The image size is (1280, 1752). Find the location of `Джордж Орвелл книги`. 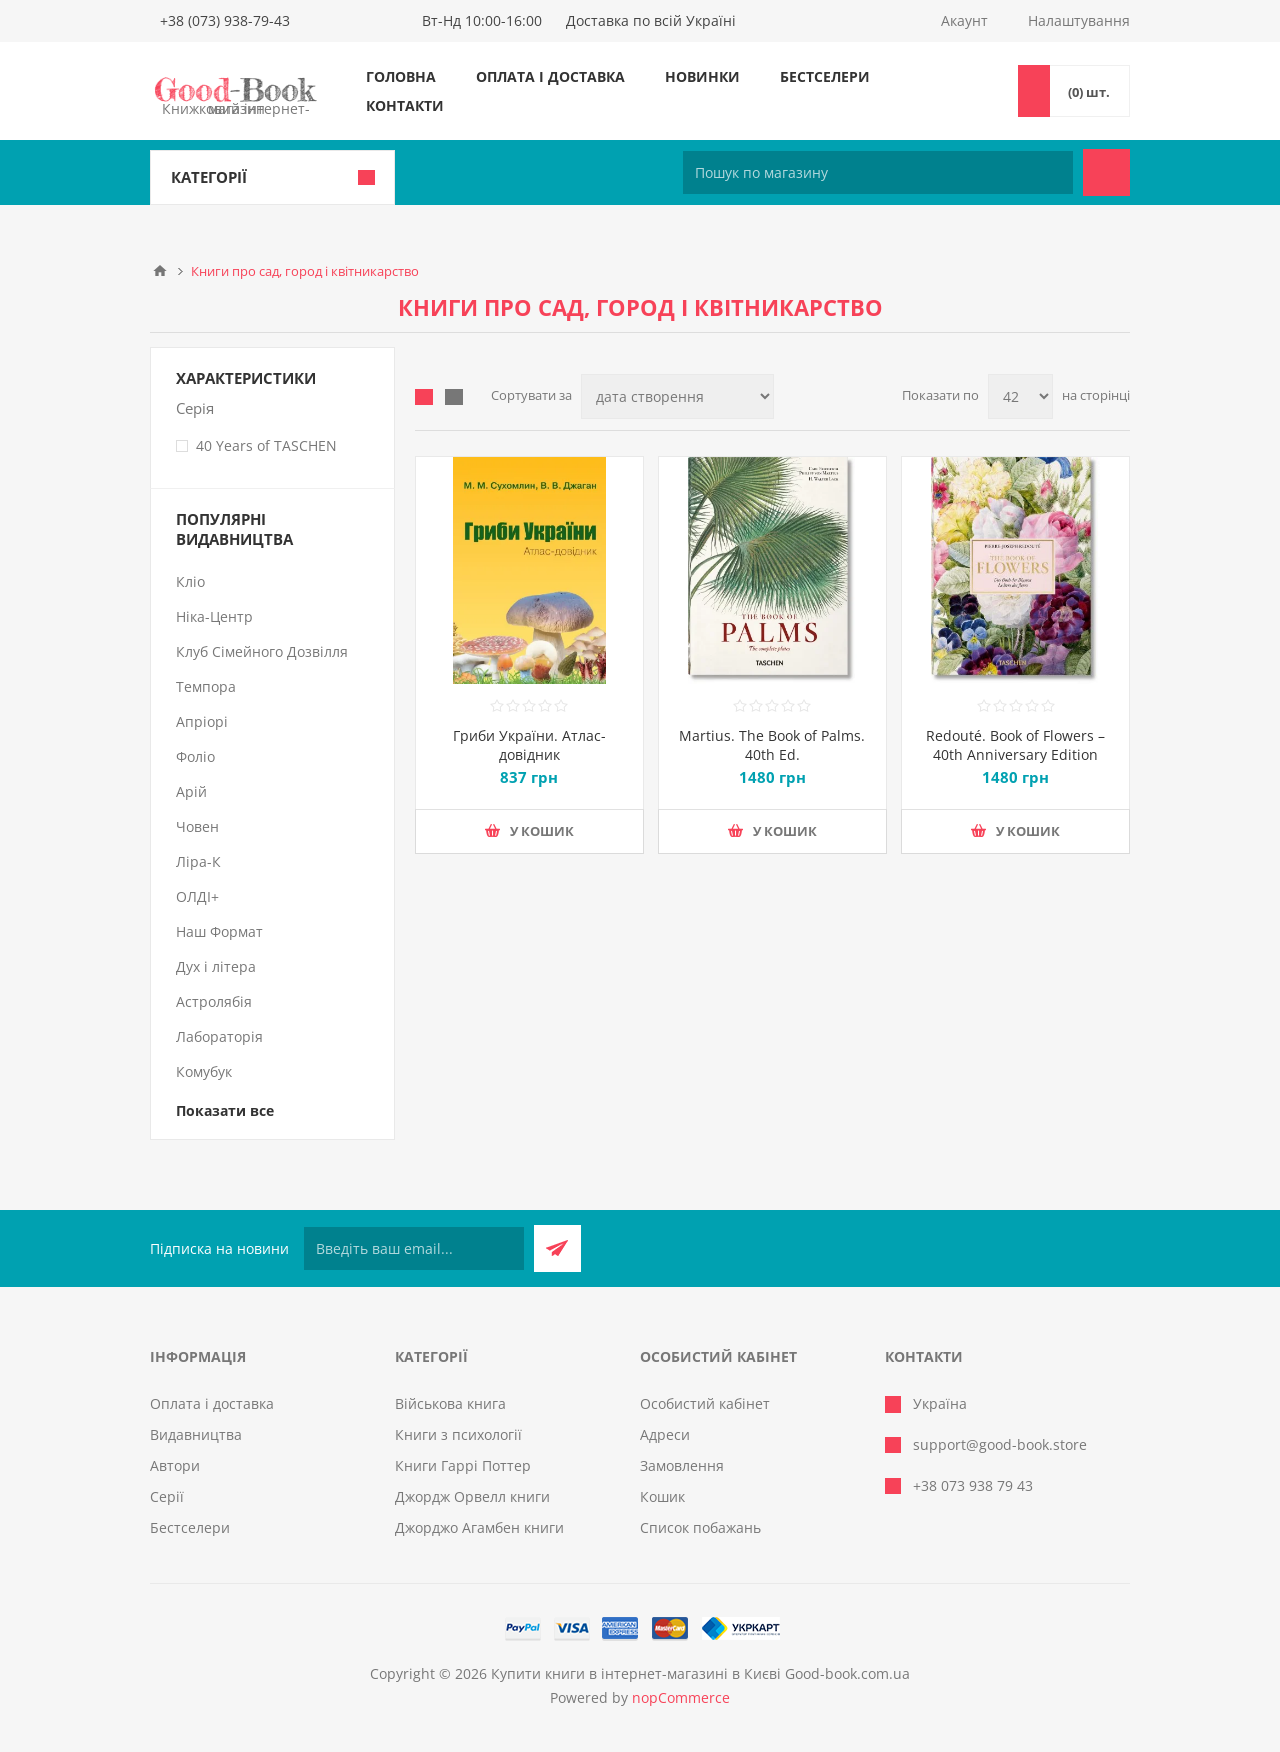

Джордж Орвелл книги is located at coordinates (472, 1496).